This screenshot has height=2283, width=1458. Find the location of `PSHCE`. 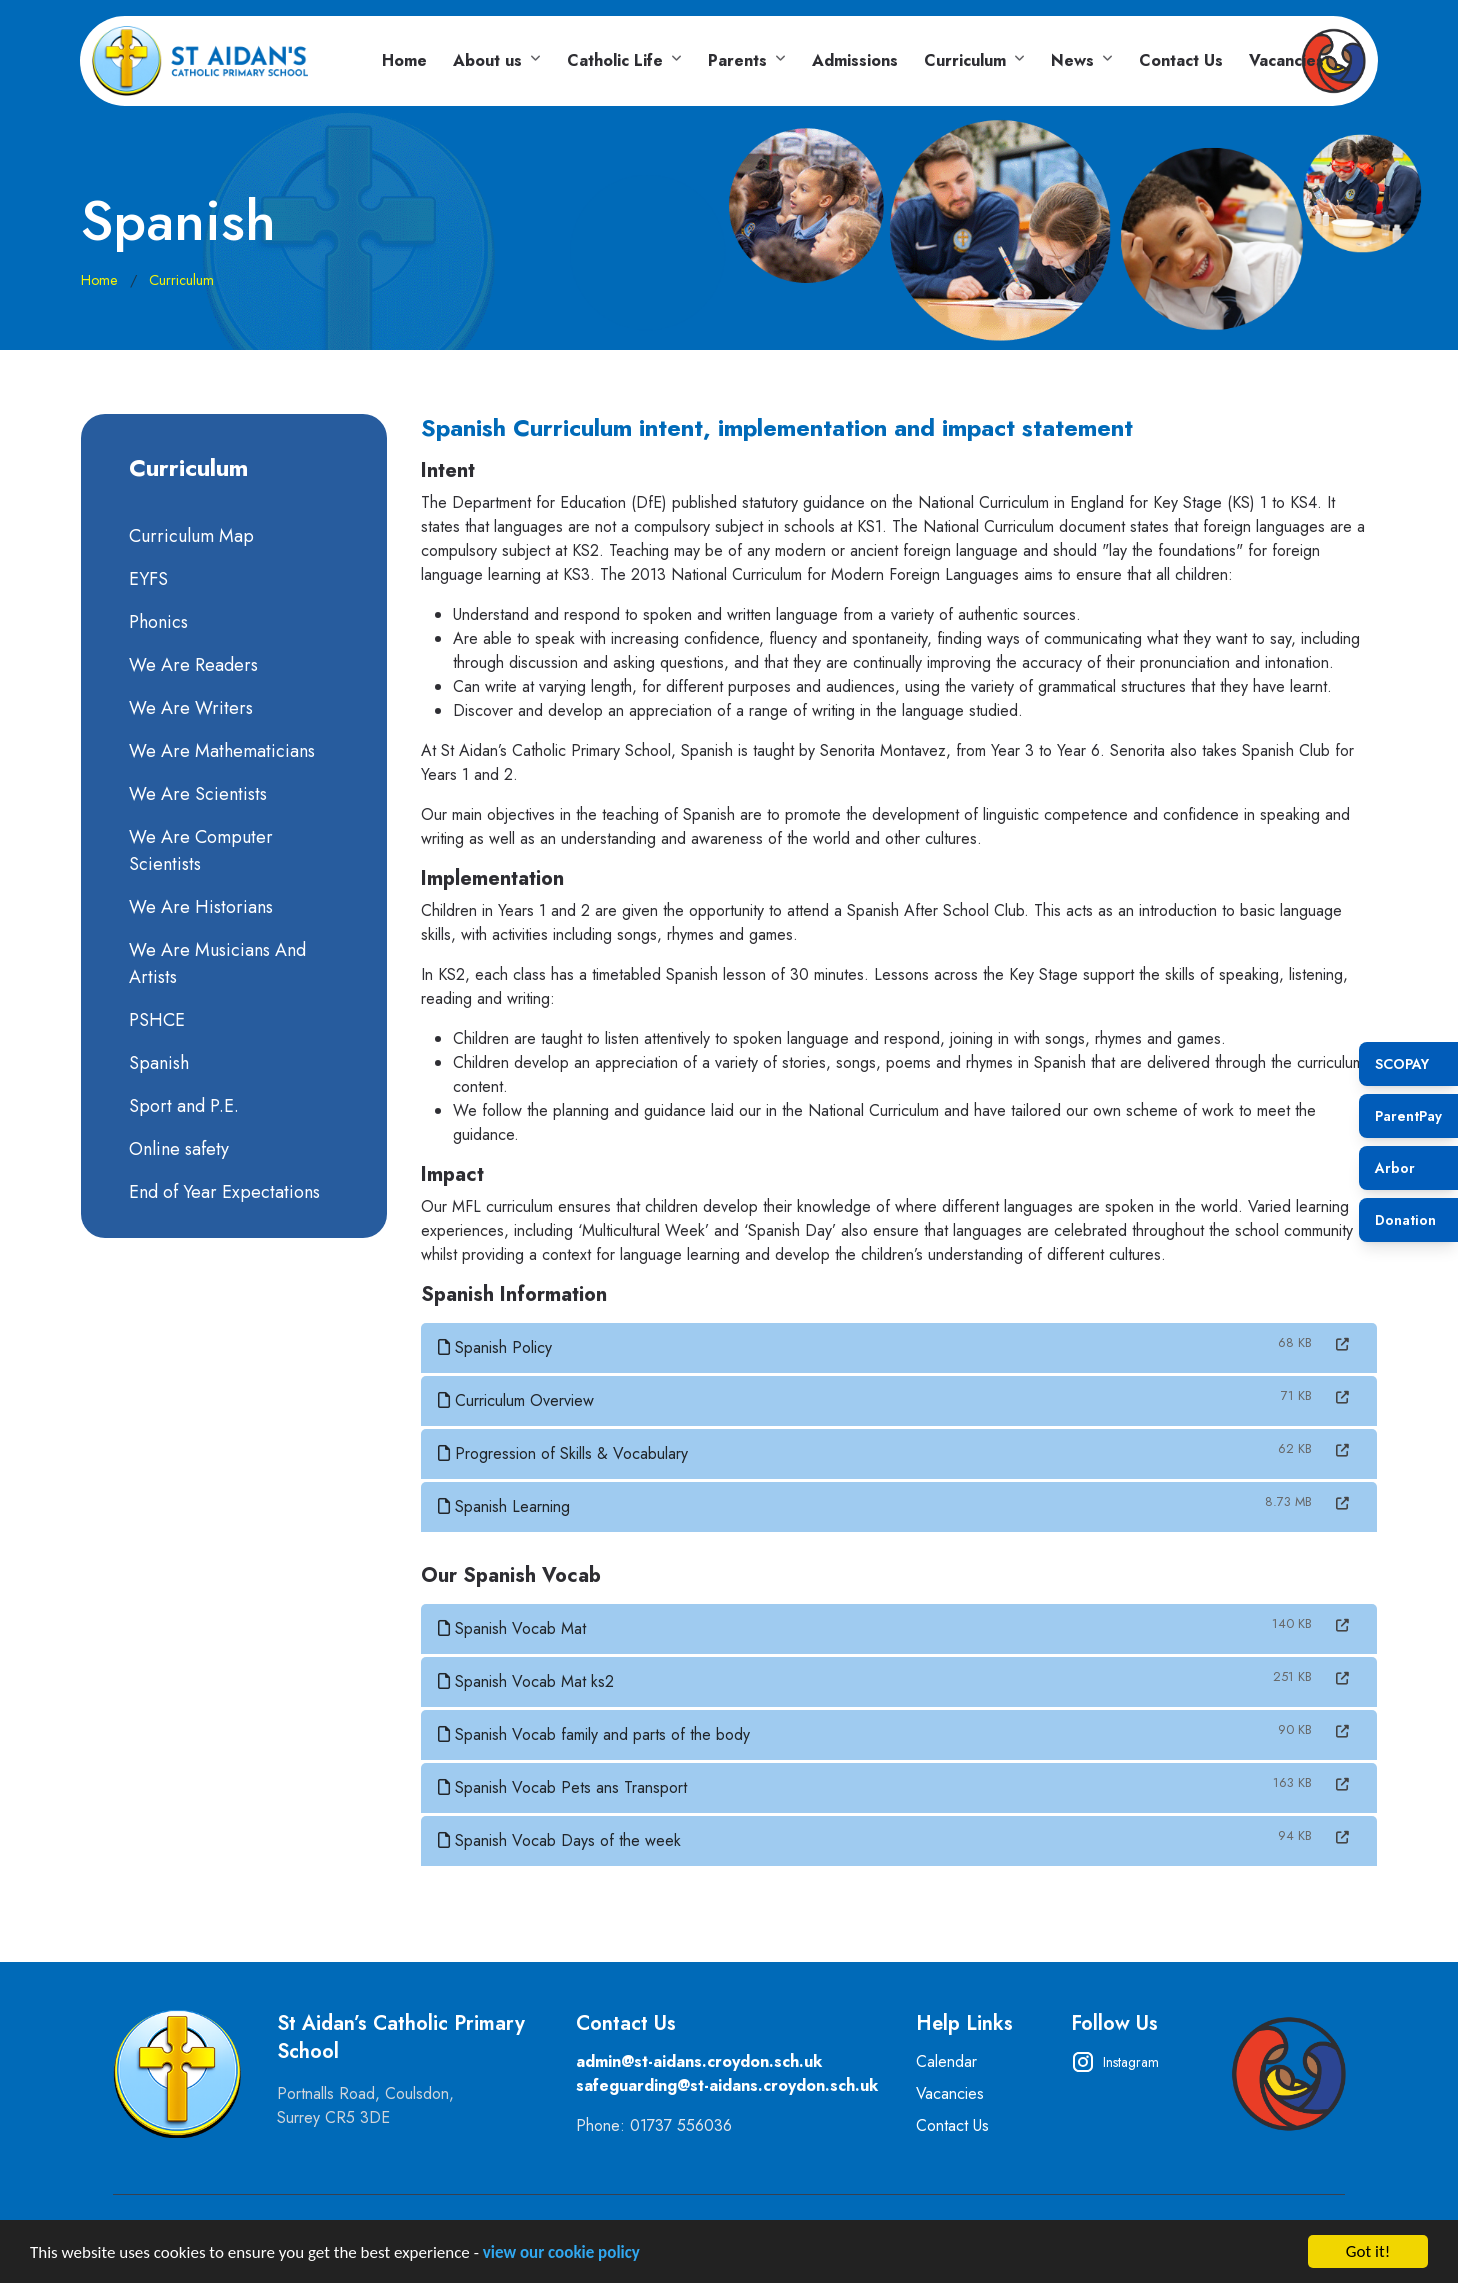

PSHCE is located at coordinates (155, 1020).